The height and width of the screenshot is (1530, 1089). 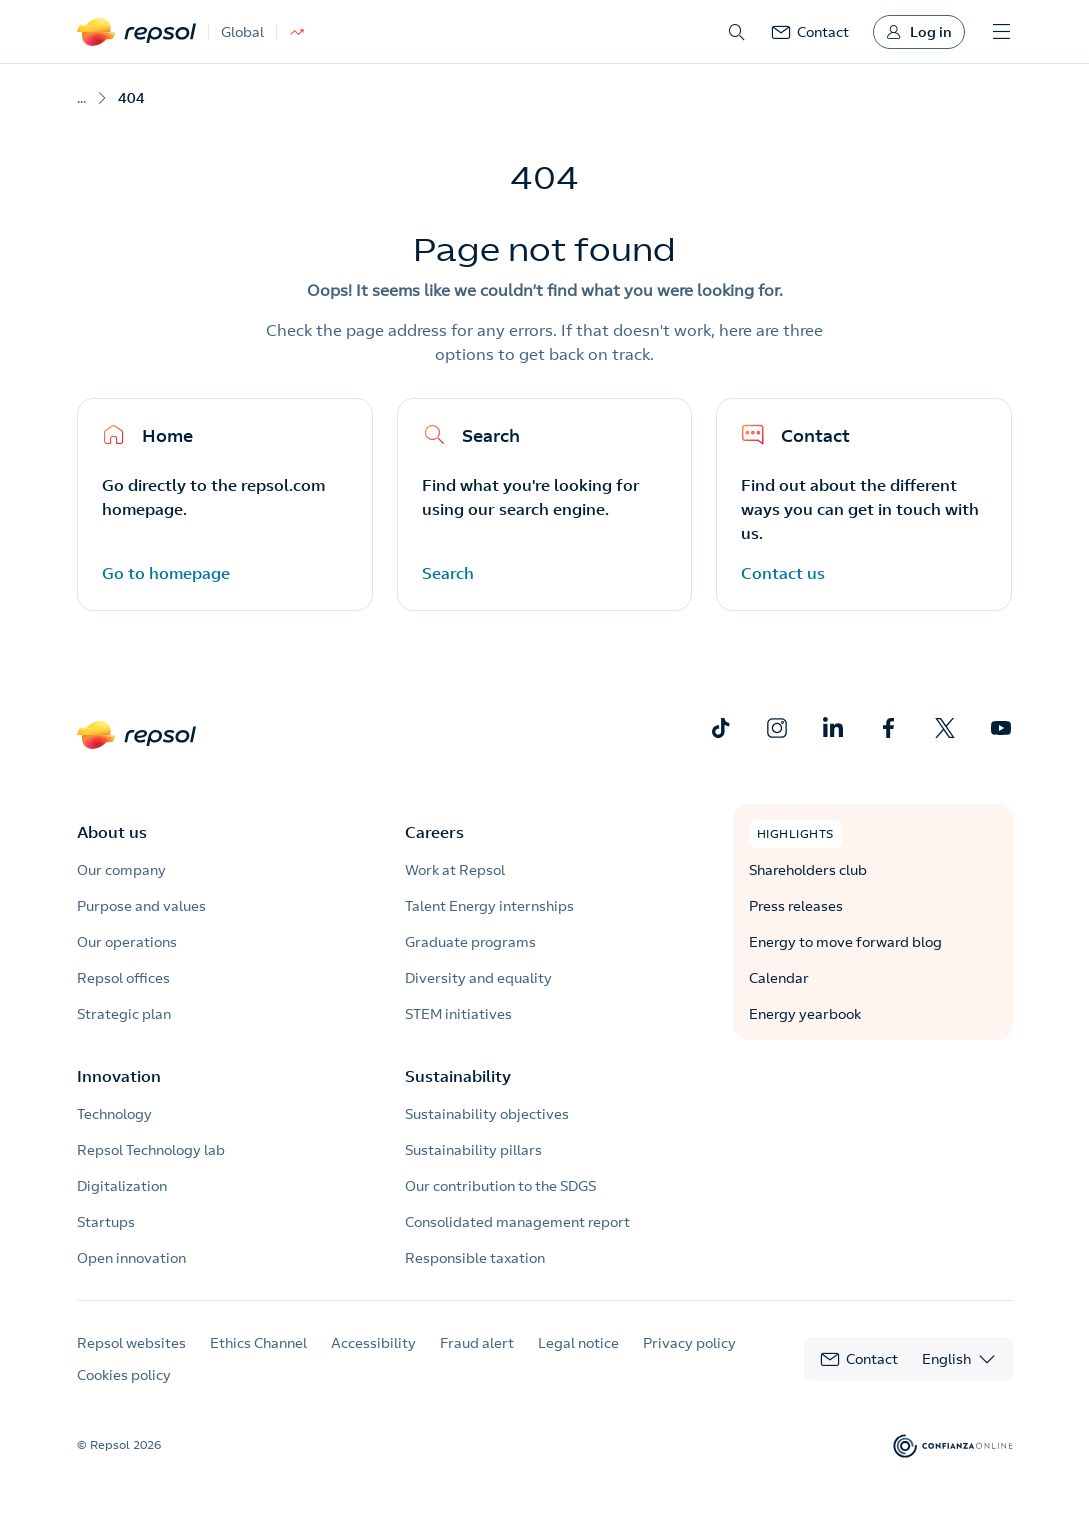 What do you see at coordinates (124, 1375) in the screenshot?
I see `Cookies policy` at bounding box center [124, 1375].